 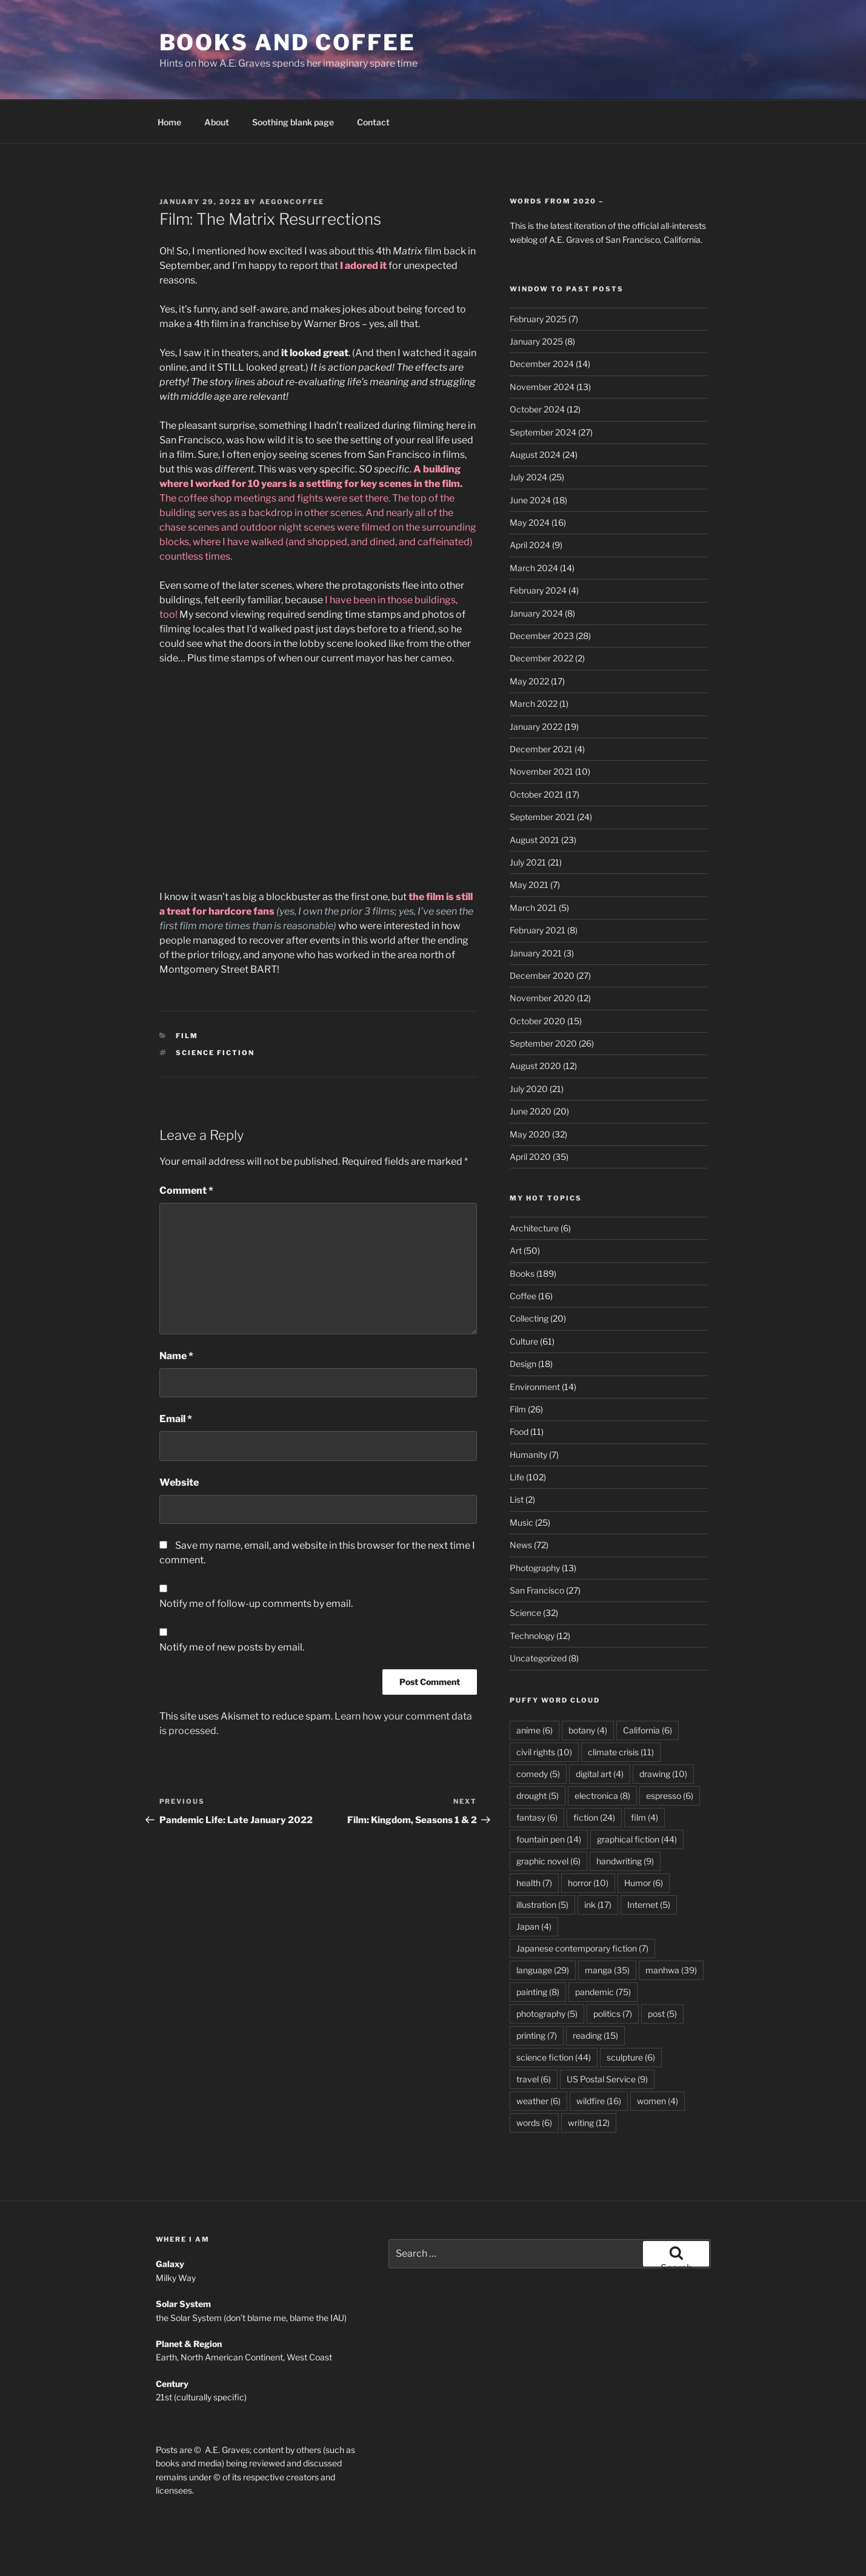 What do you see at coordinates (542, 1926) in the screenshot?
I see `language [language (29 items)]` at bounding box center [542, 1926].